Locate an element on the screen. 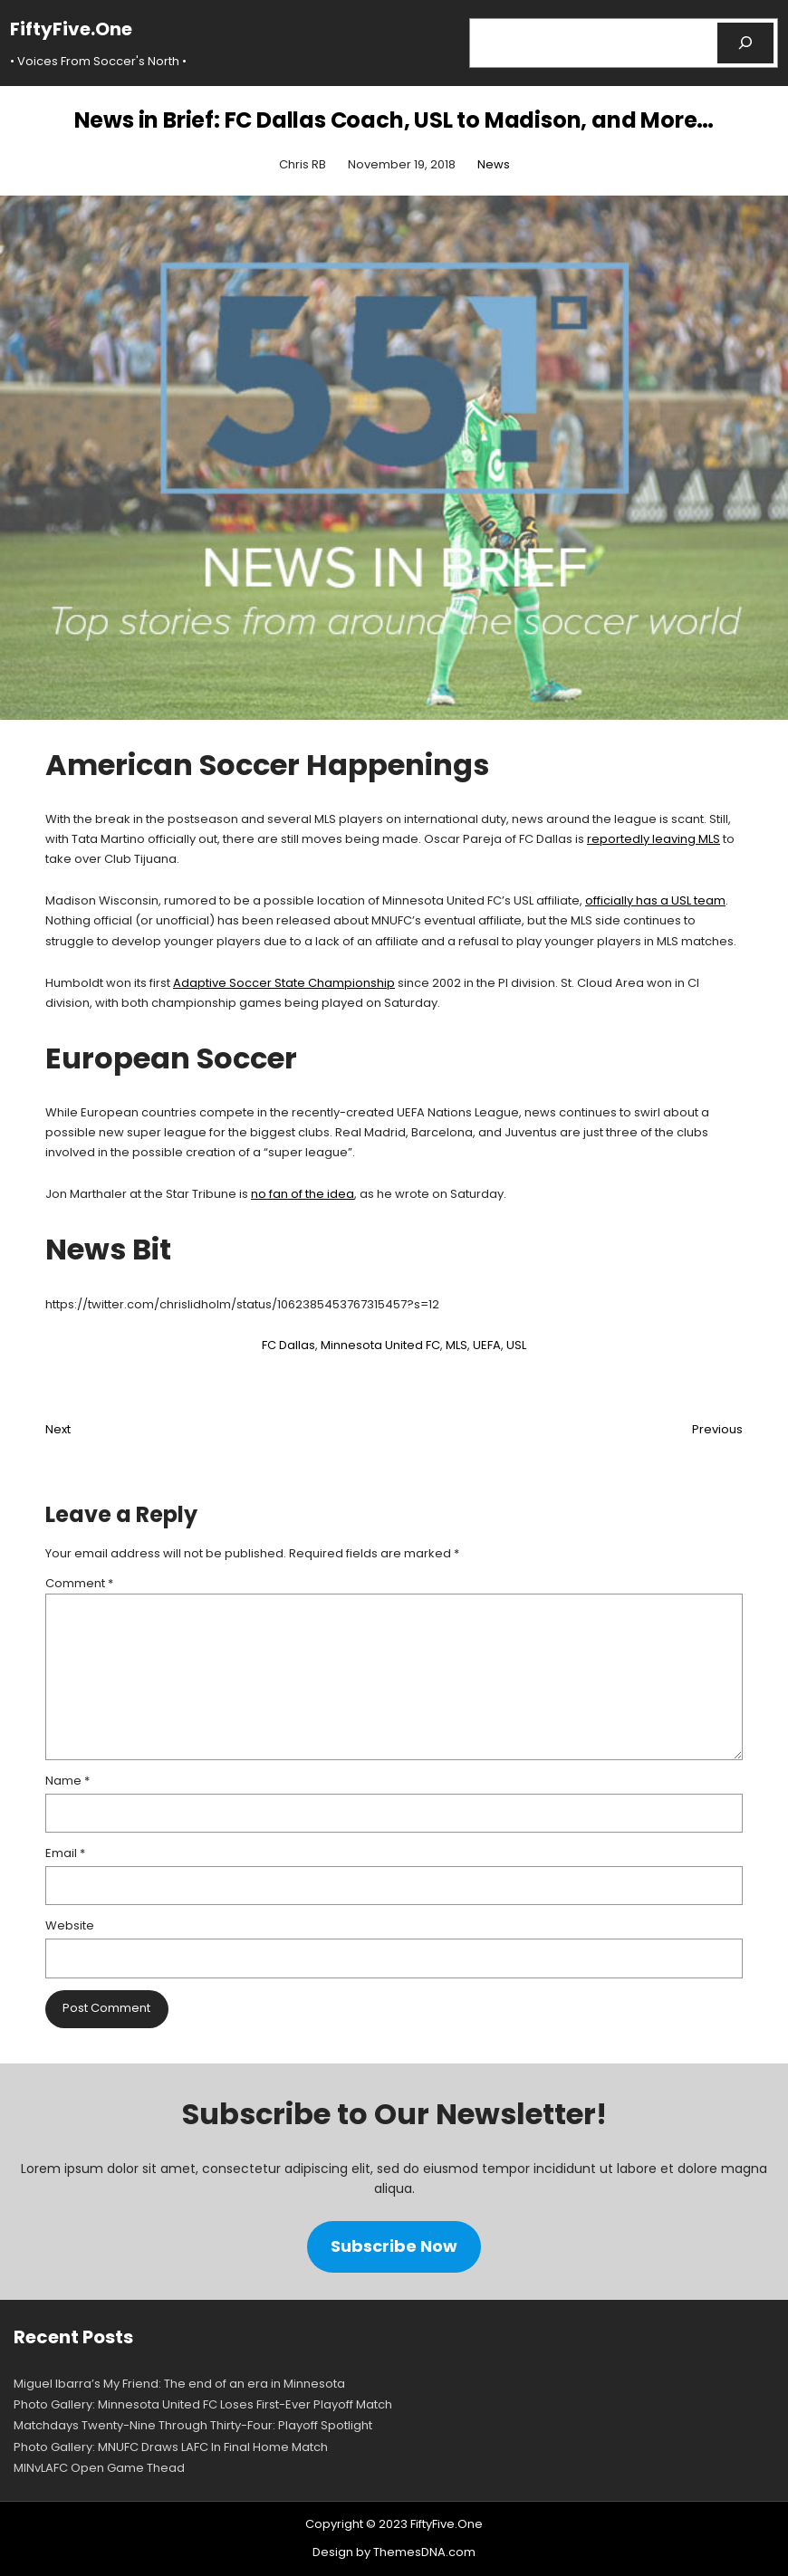 The width and height of the screenshot is (788, 2576). News is located at coordinates (493, 164).